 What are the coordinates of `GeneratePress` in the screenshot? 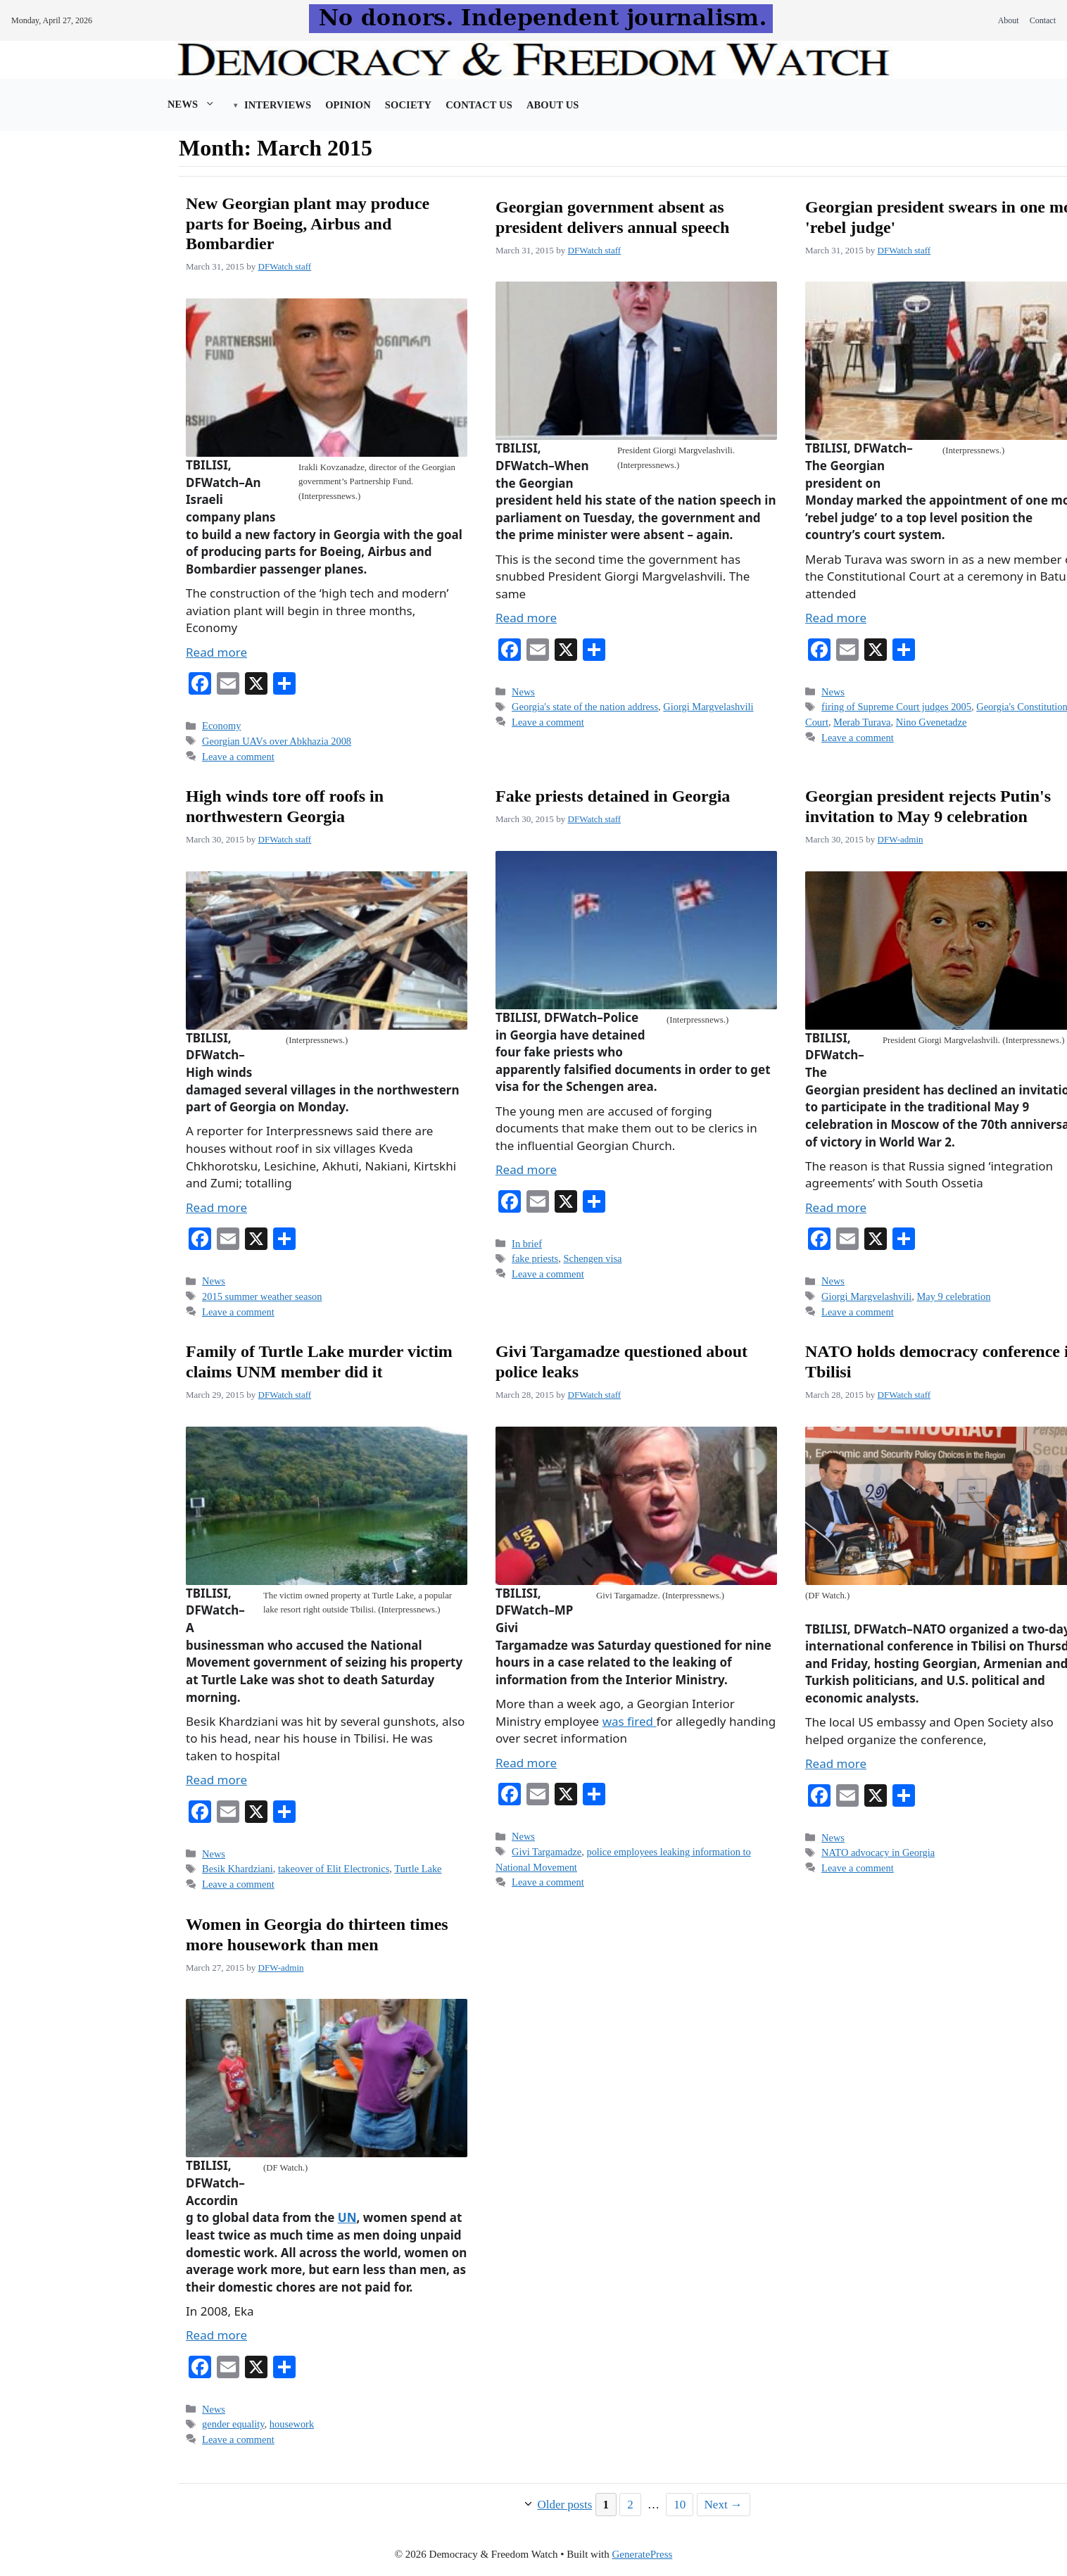 It's located at (642, 2554).